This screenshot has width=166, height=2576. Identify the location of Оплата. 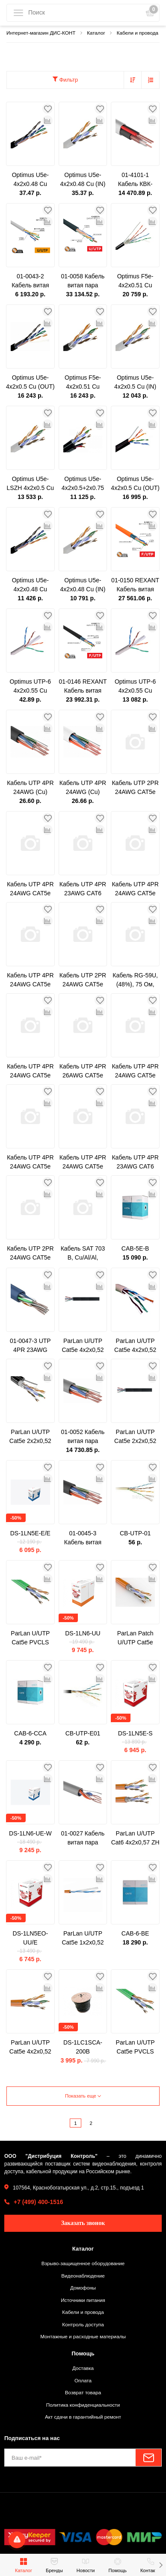
(83, 2380).